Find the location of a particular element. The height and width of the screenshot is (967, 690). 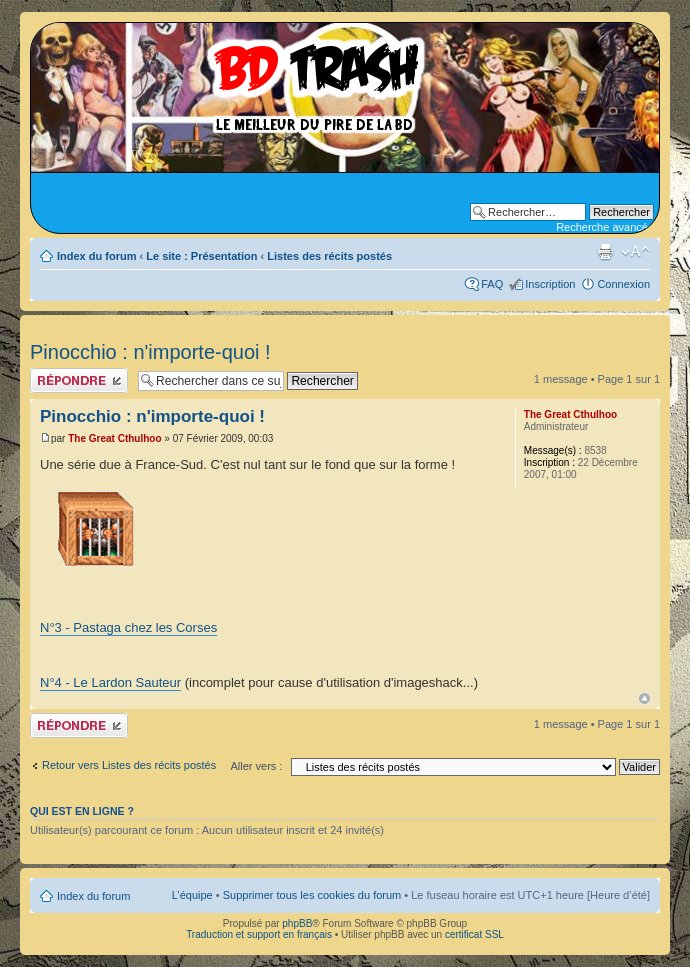

Modifier la taille de la police de caractères is located at coordinates (635, 252).